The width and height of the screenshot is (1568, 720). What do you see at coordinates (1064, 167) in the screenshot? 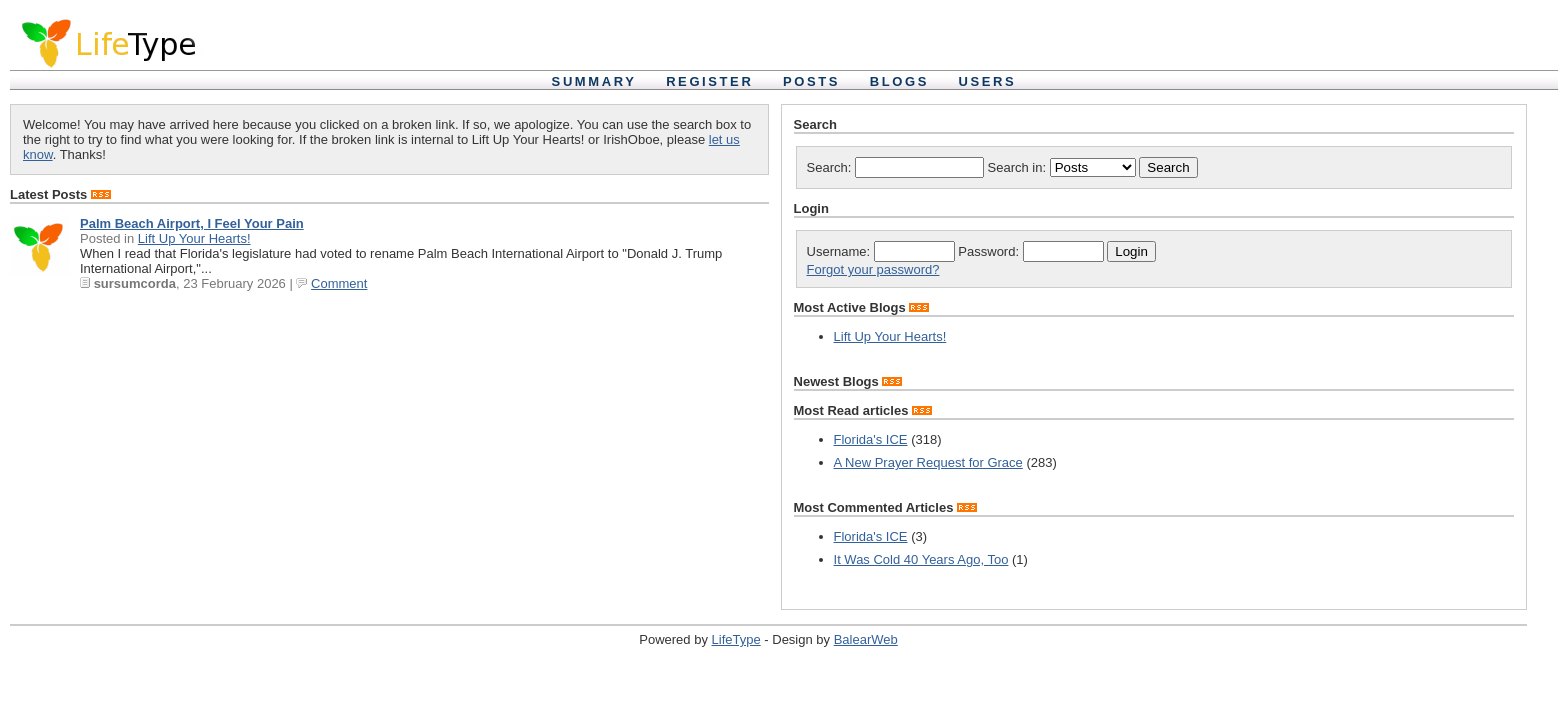
I see `Search in:` at bounding box center [1064, 167].